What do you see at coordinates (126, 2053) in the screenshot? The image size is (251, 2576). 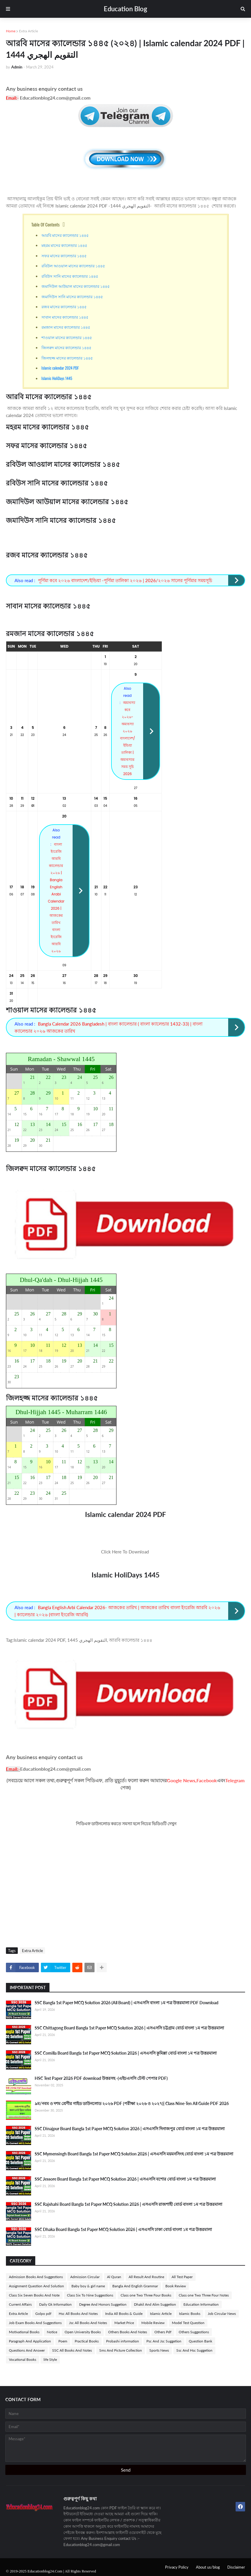 I see `SSC Comilla Board Bangla 1st Paper MCQ Solution 2026 | এসএসসি কুমিল্লা বোর্ড বাংলা ১ম পত্র উত্তরমালা` at bounding box center [126, 2053].